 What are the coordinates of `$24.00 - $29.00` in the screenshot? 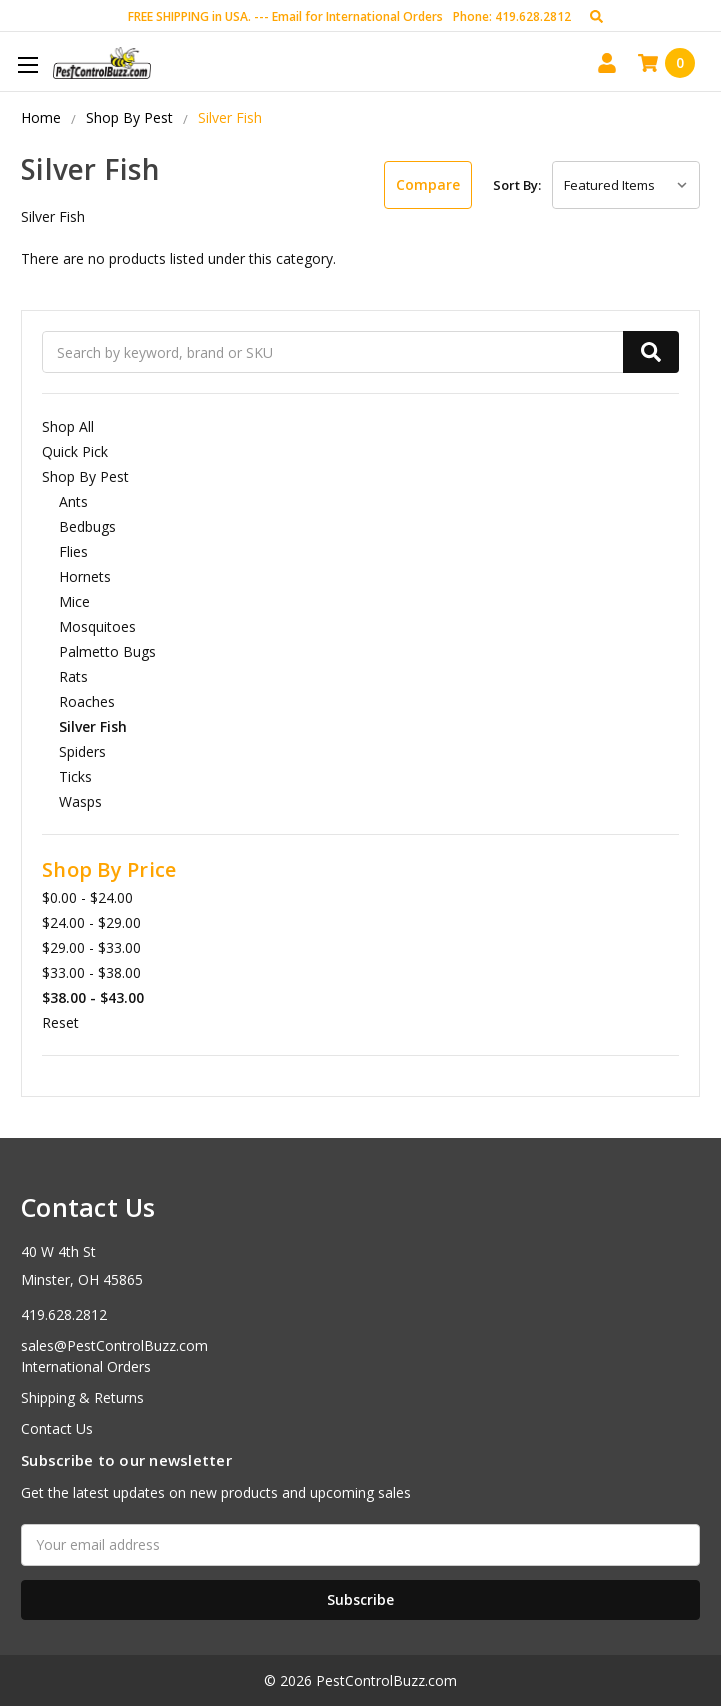 It's located at (91, 922).